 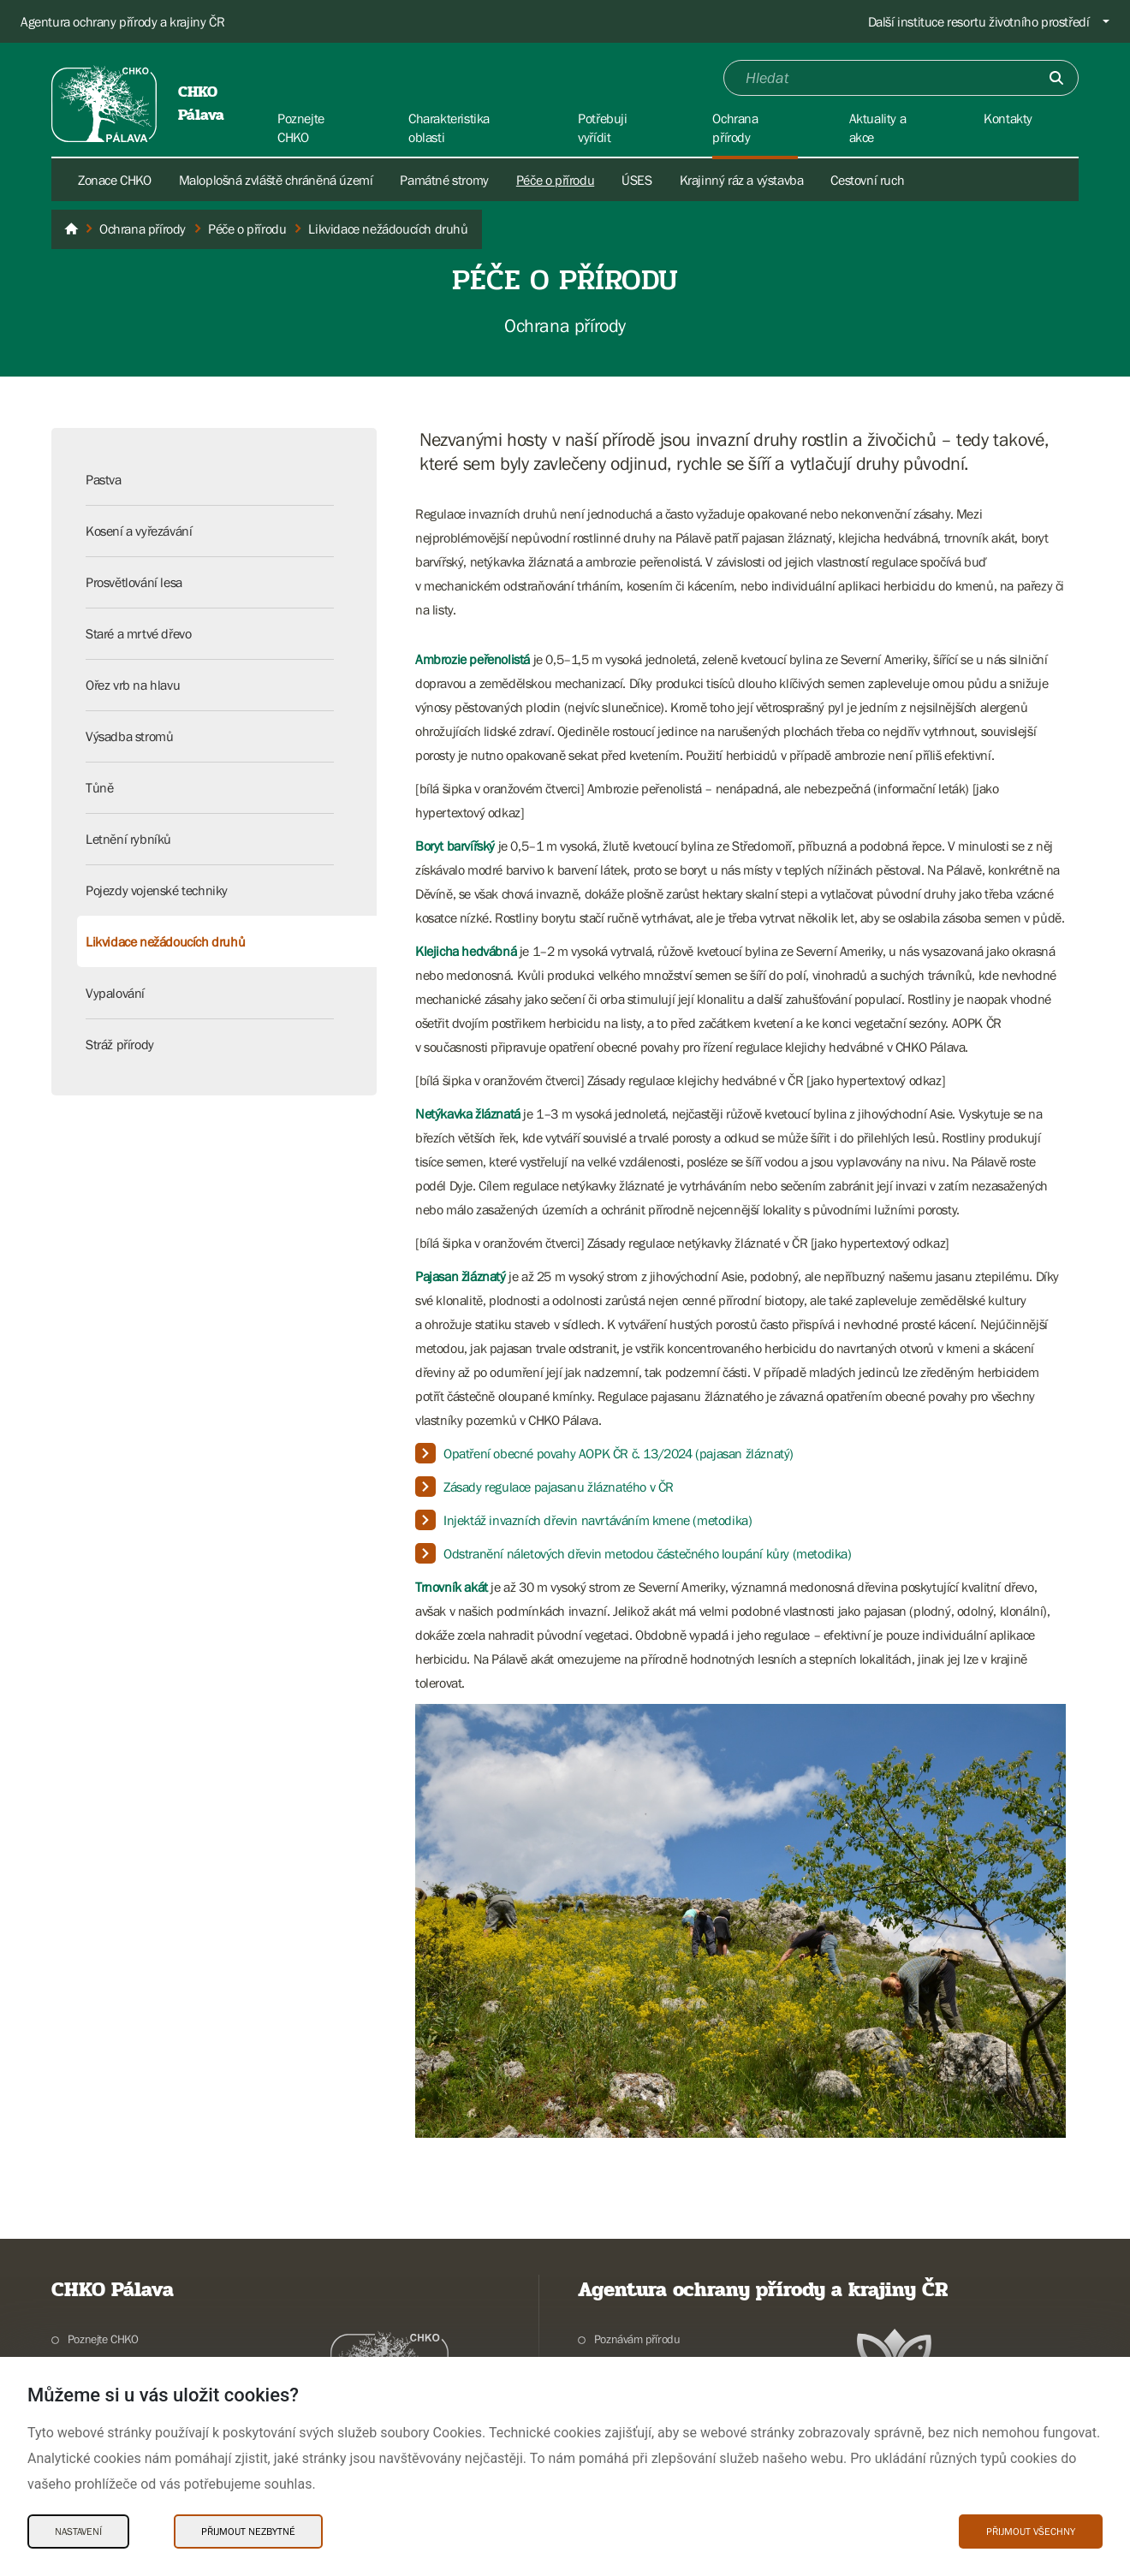 What do you see at coordinates (742, 179) in the screenshot?
I see `Krajinný ráz a výstavba` at bounding box center [742, 179].